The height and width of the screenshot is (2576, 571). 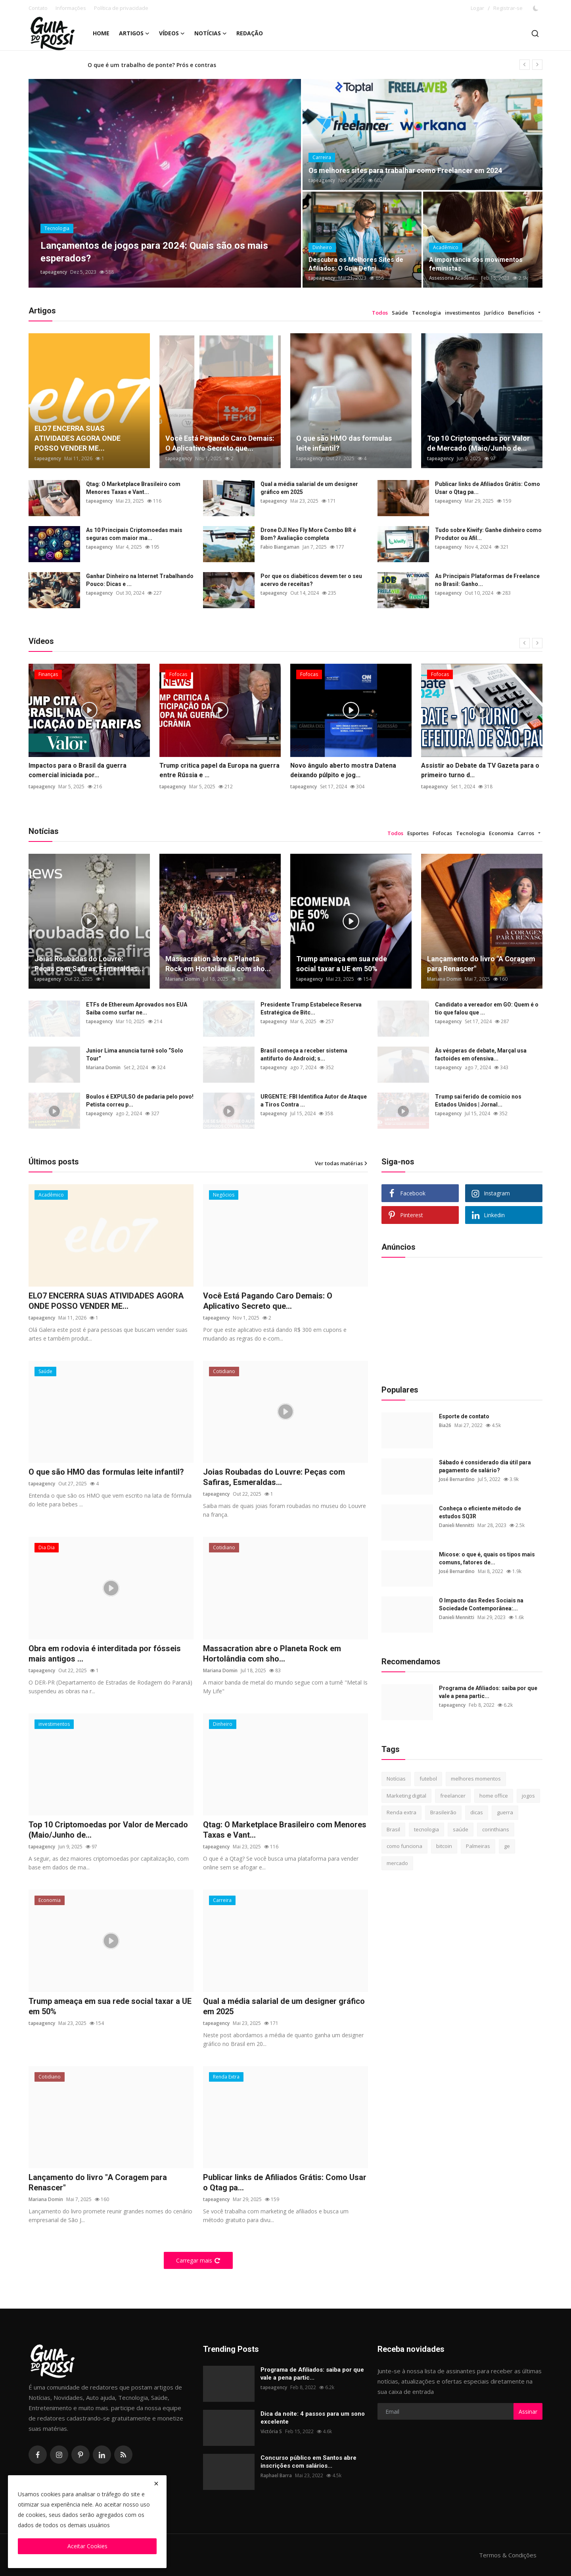 I want to click on Boulos é EXPULSO de padaria pelo povo! Petista correu p..., so click(x=140, y=1100).